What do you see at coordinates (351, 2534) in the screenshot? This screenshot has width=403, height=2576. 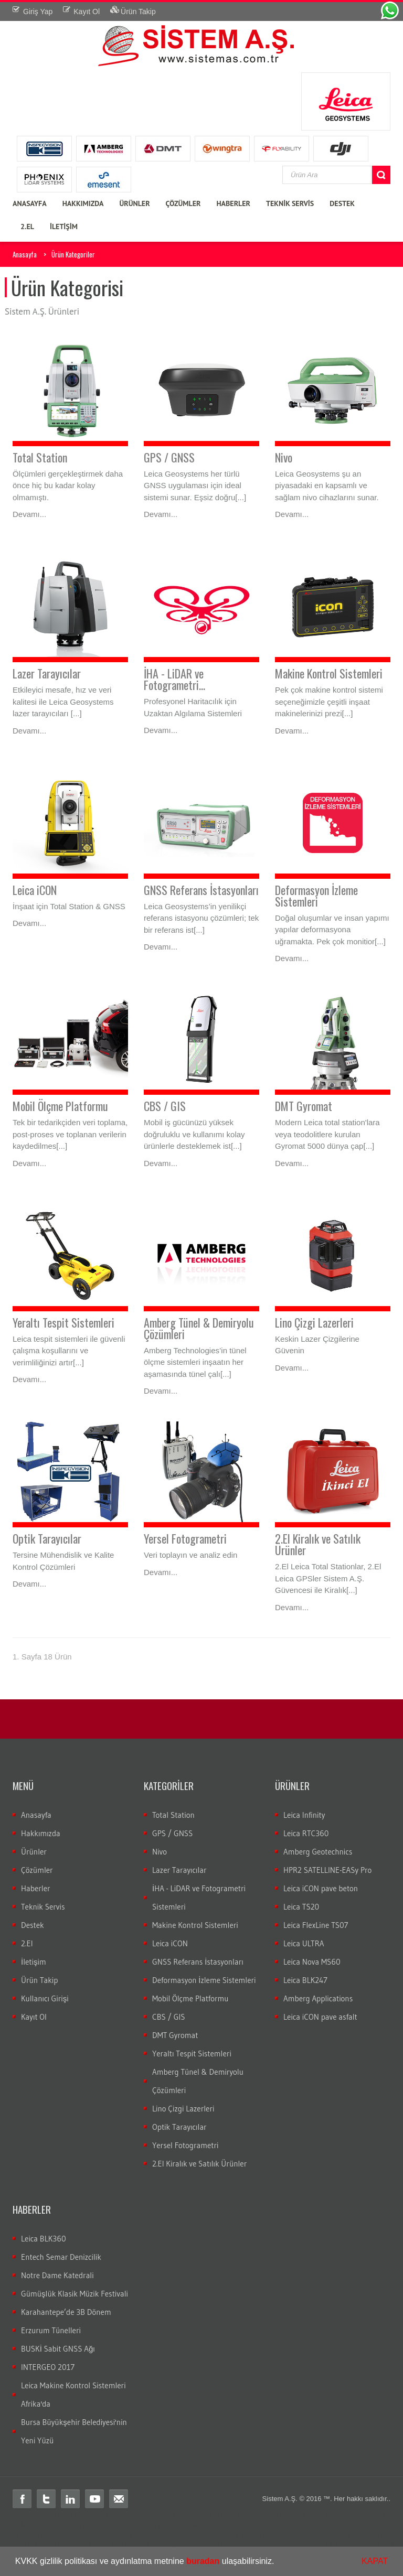 I see `optik nivo` at bounding box center [351, 2534].